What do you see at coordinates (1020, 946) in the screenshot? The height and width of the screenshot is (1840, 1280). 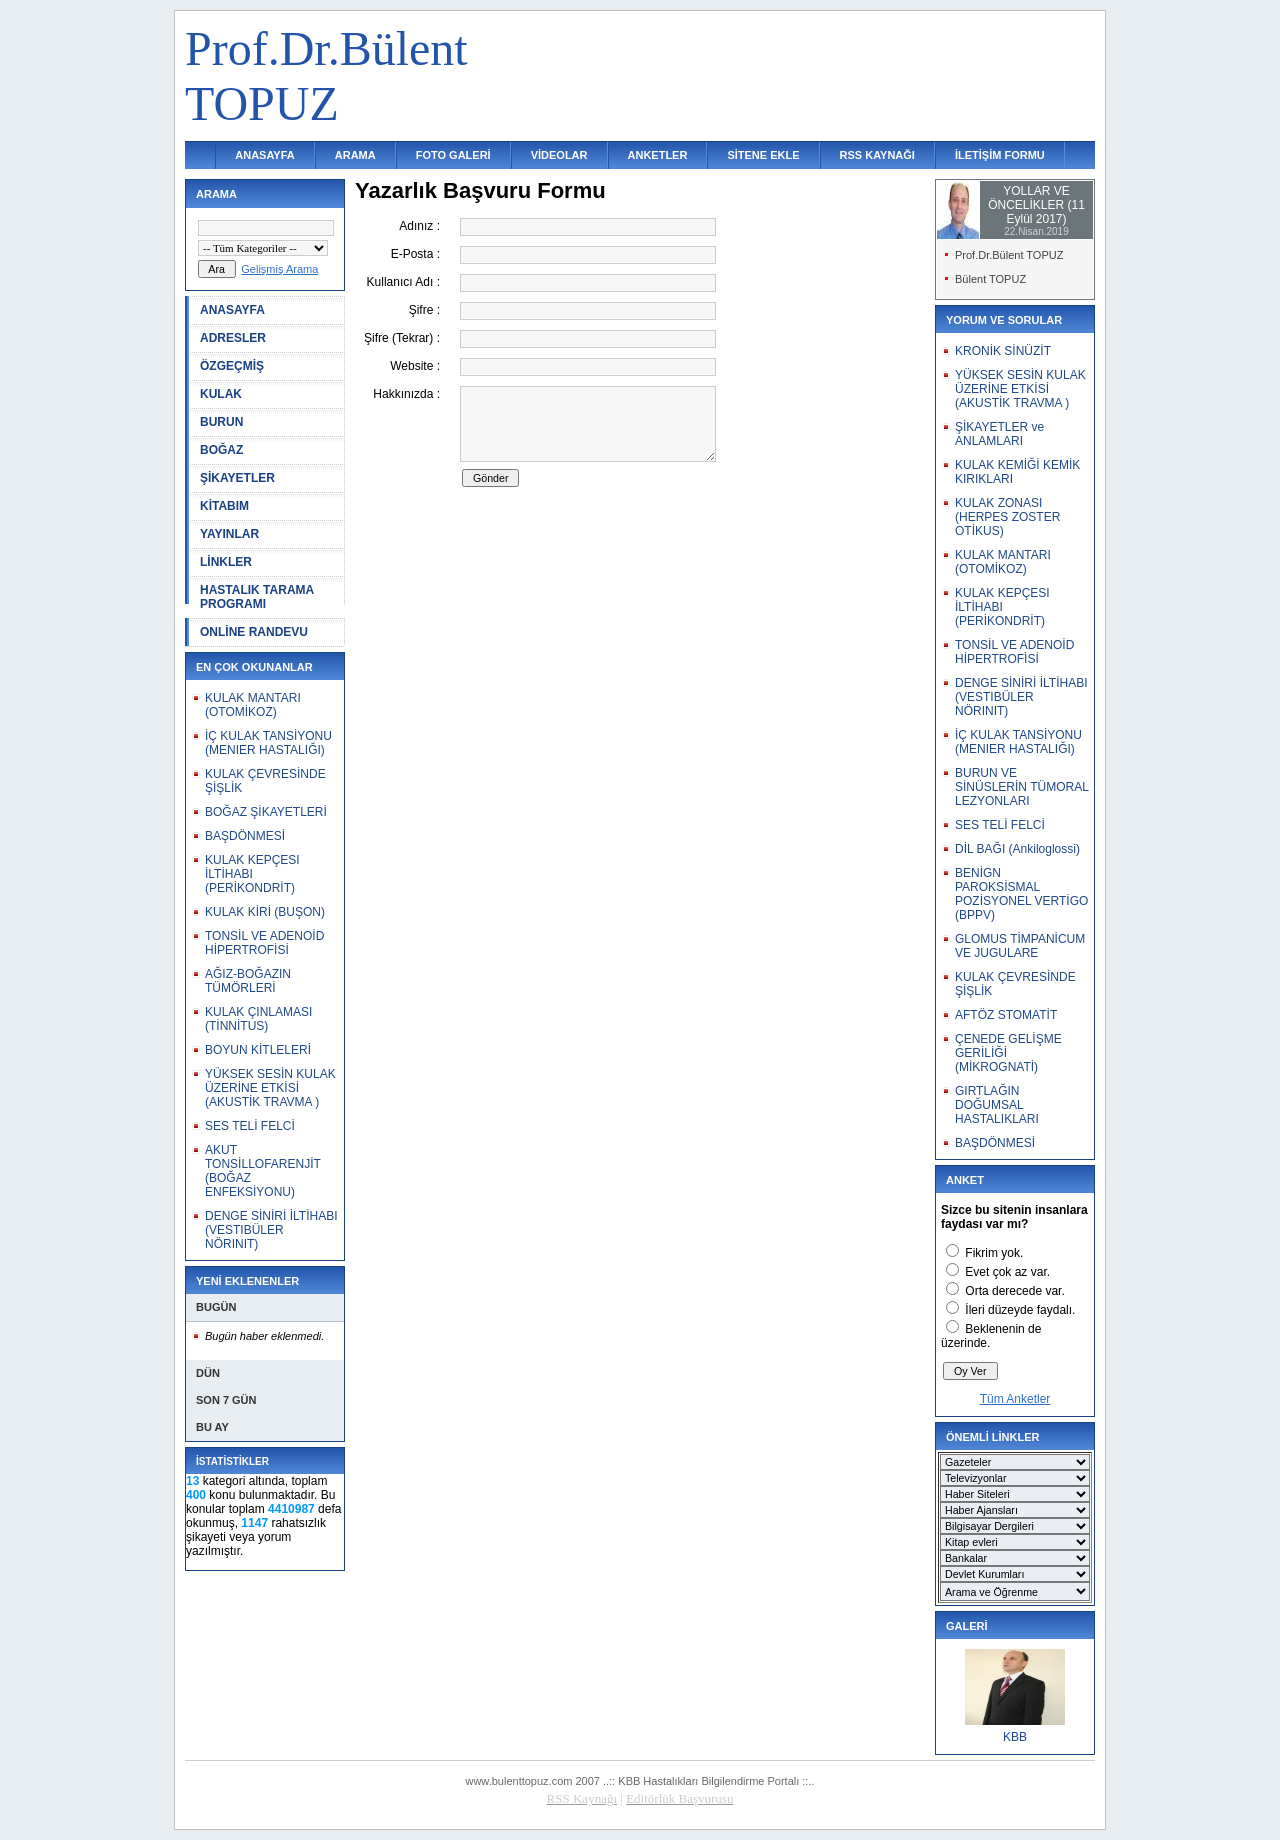 I see `GLOMUS TİMPANİCUM VE JUGULARE` at bounding box center [1020, 946].